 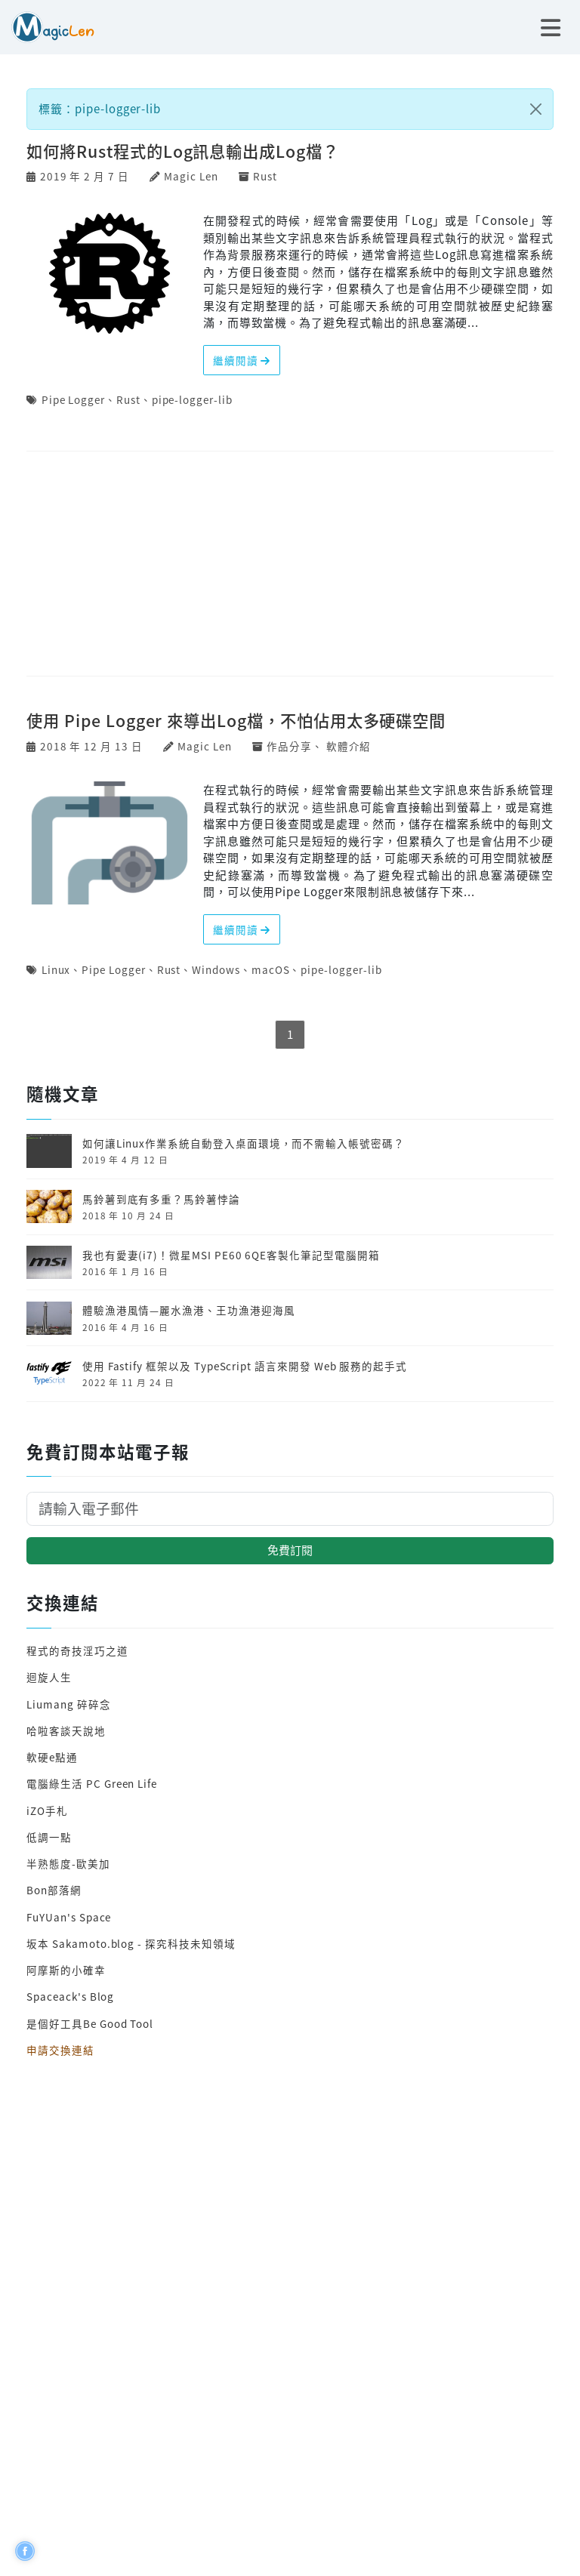 What do you see at coordinates (52, 1756) in the screenshot?
I see `軟硬e點通` at bounding box center [52, 1756].